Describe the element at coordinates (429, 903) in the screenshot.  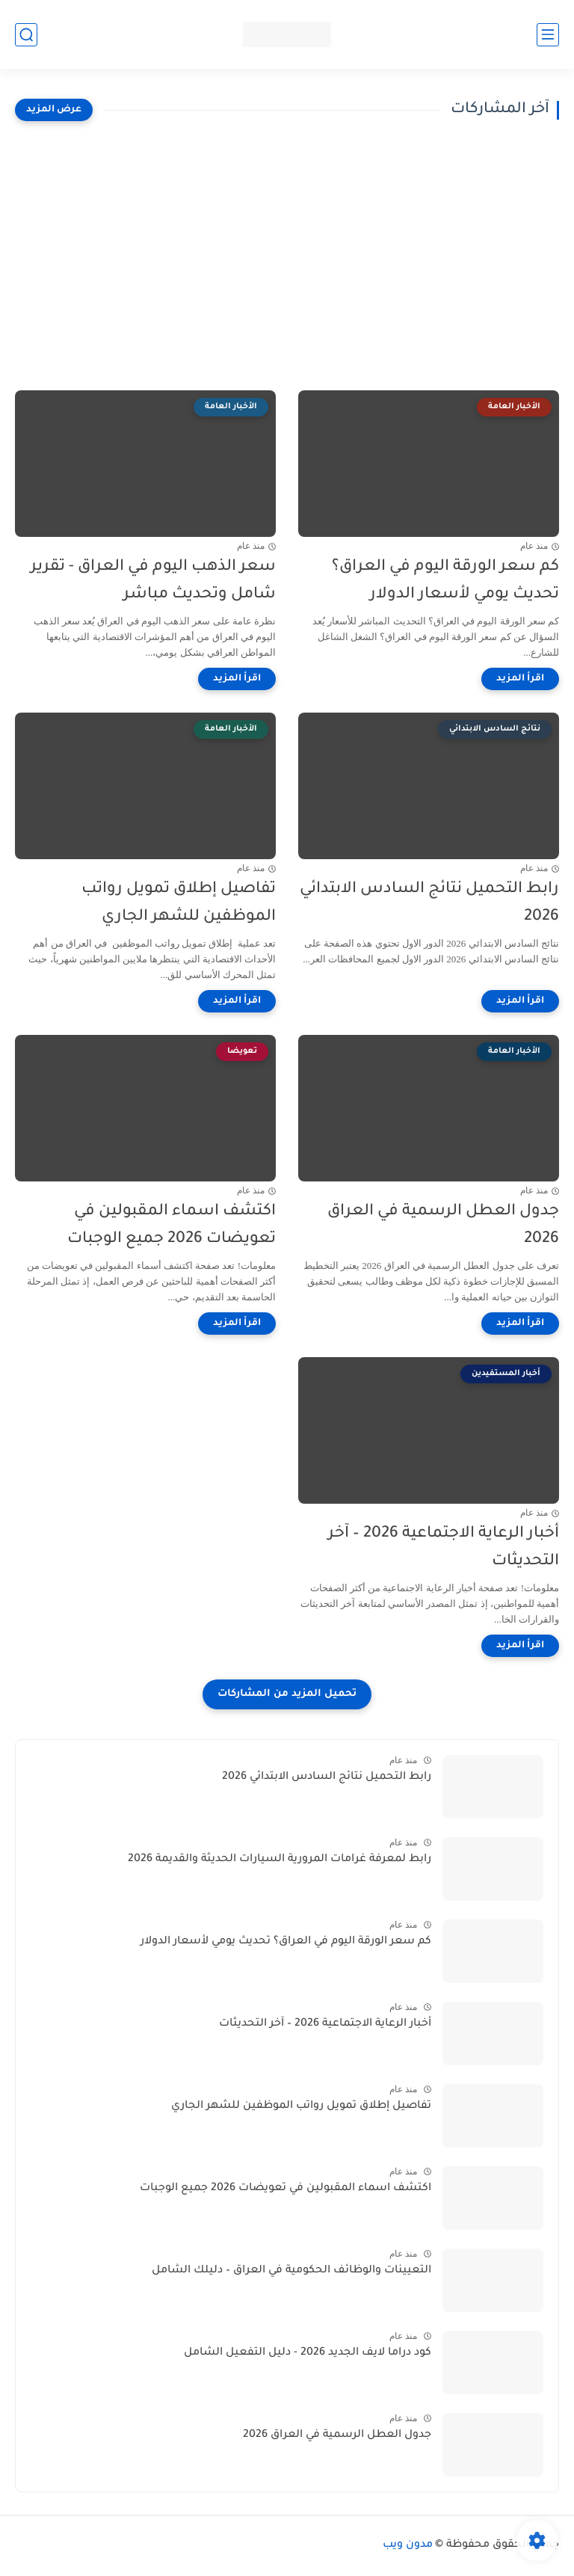
I see `رابط التحميل نتائج السادس الابتدائي 2026` at that location.